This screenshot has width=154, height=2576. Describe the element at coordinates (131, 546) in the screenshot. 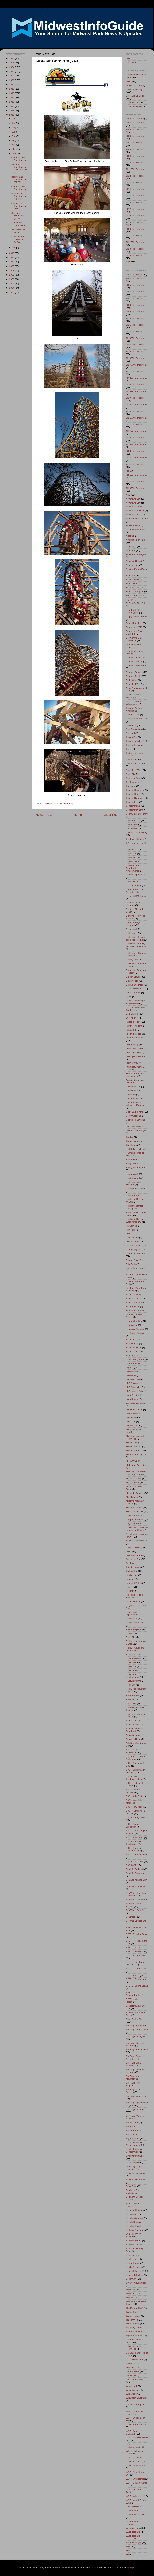

I see `Anakeesta` at that location.